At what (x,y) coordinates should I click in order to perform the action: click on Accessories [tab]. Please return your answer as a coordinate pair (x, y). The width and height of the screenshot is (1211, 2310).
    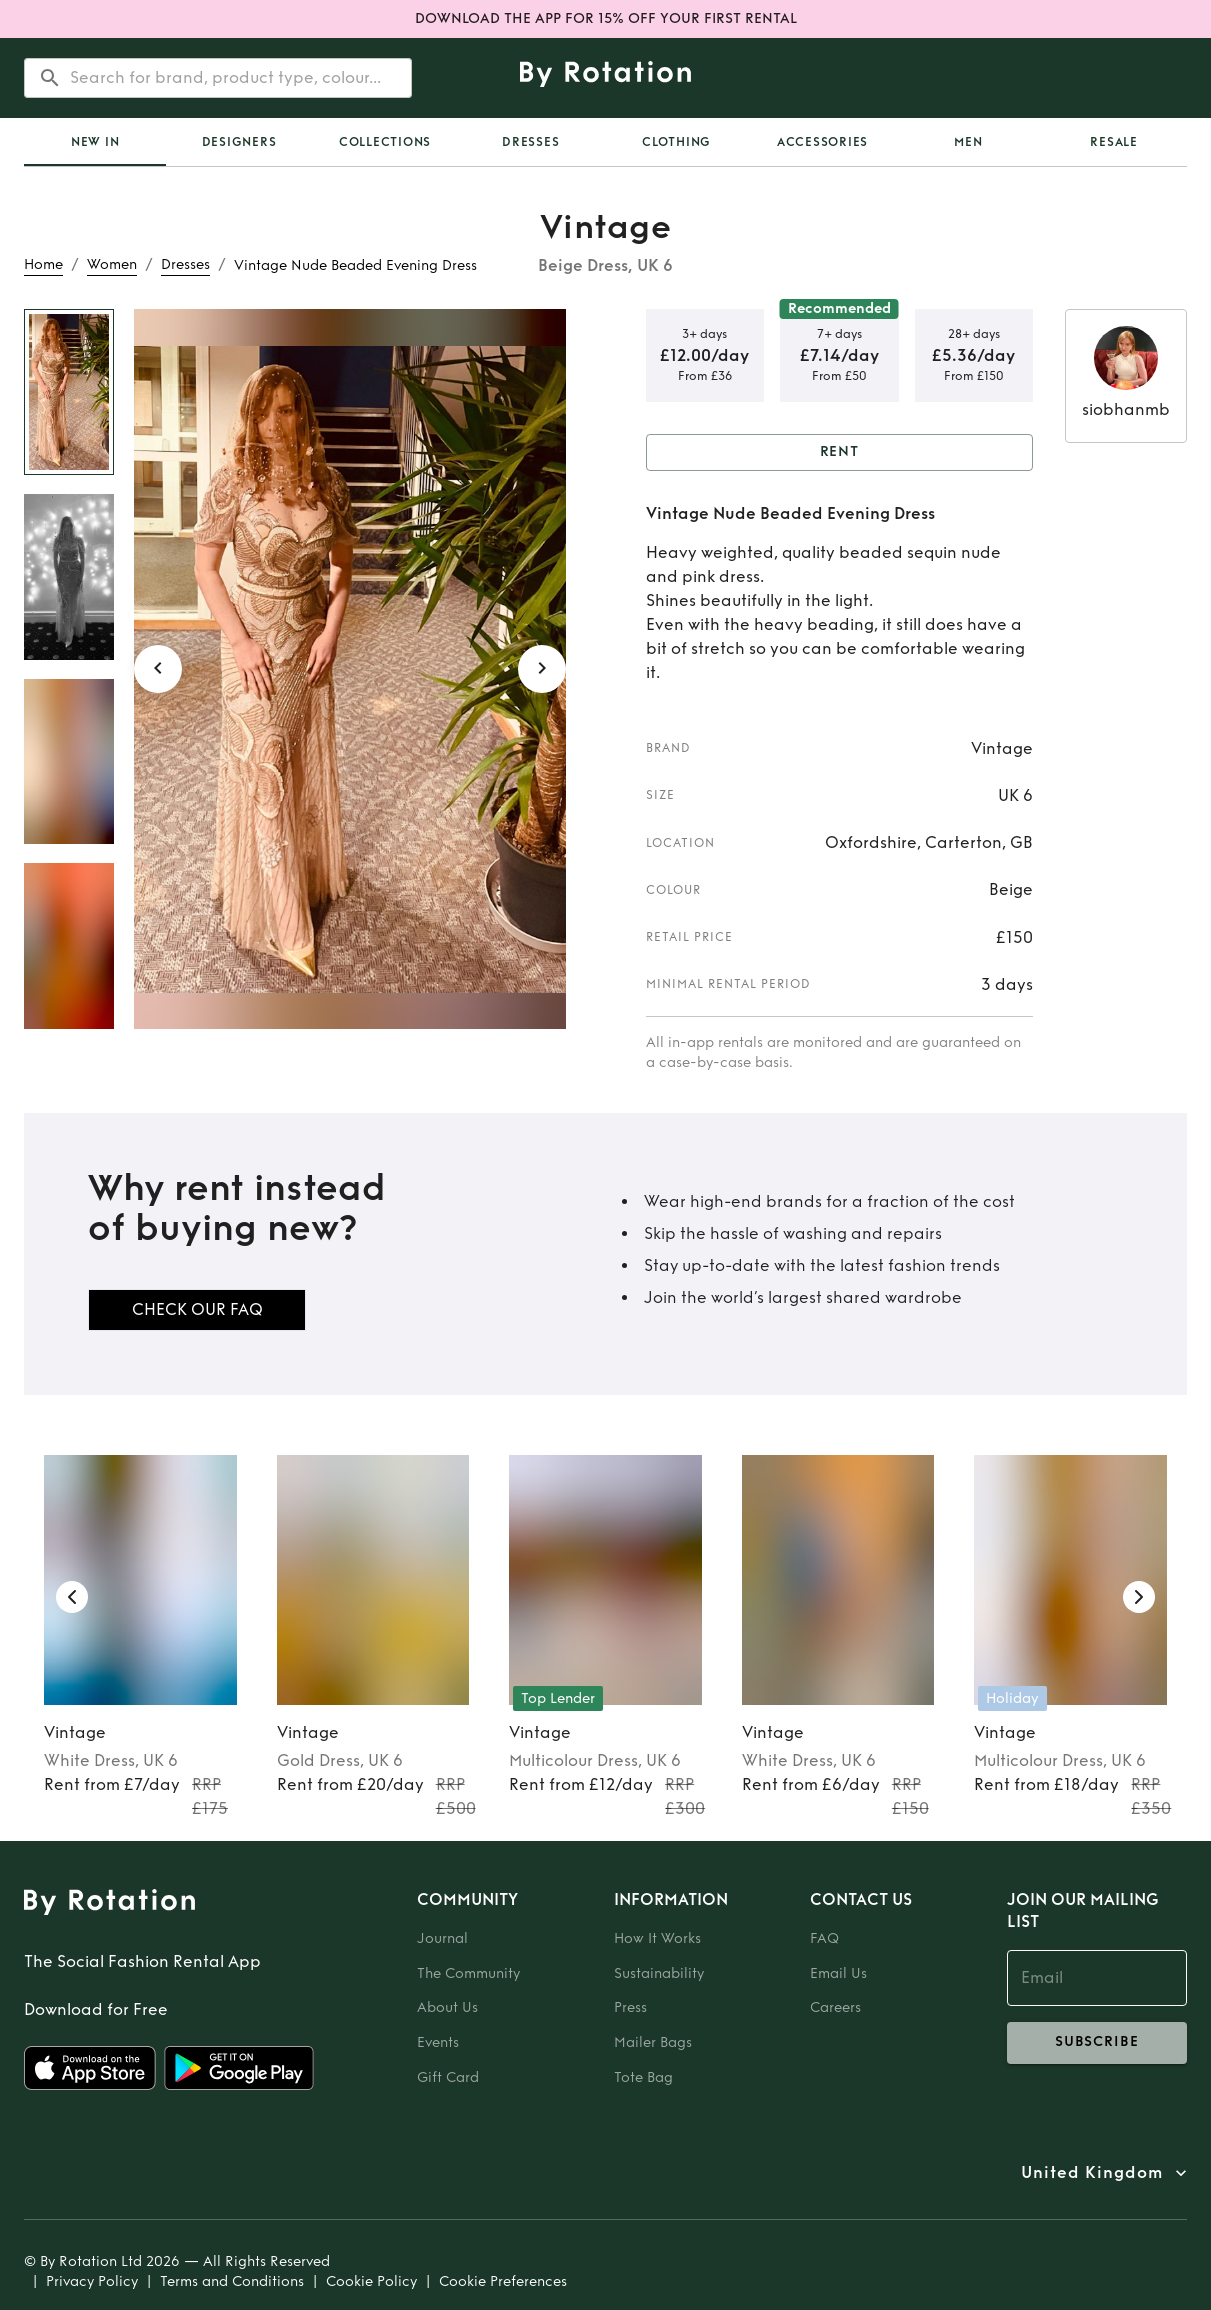
    Looking at the image, I should click on (822, 142).